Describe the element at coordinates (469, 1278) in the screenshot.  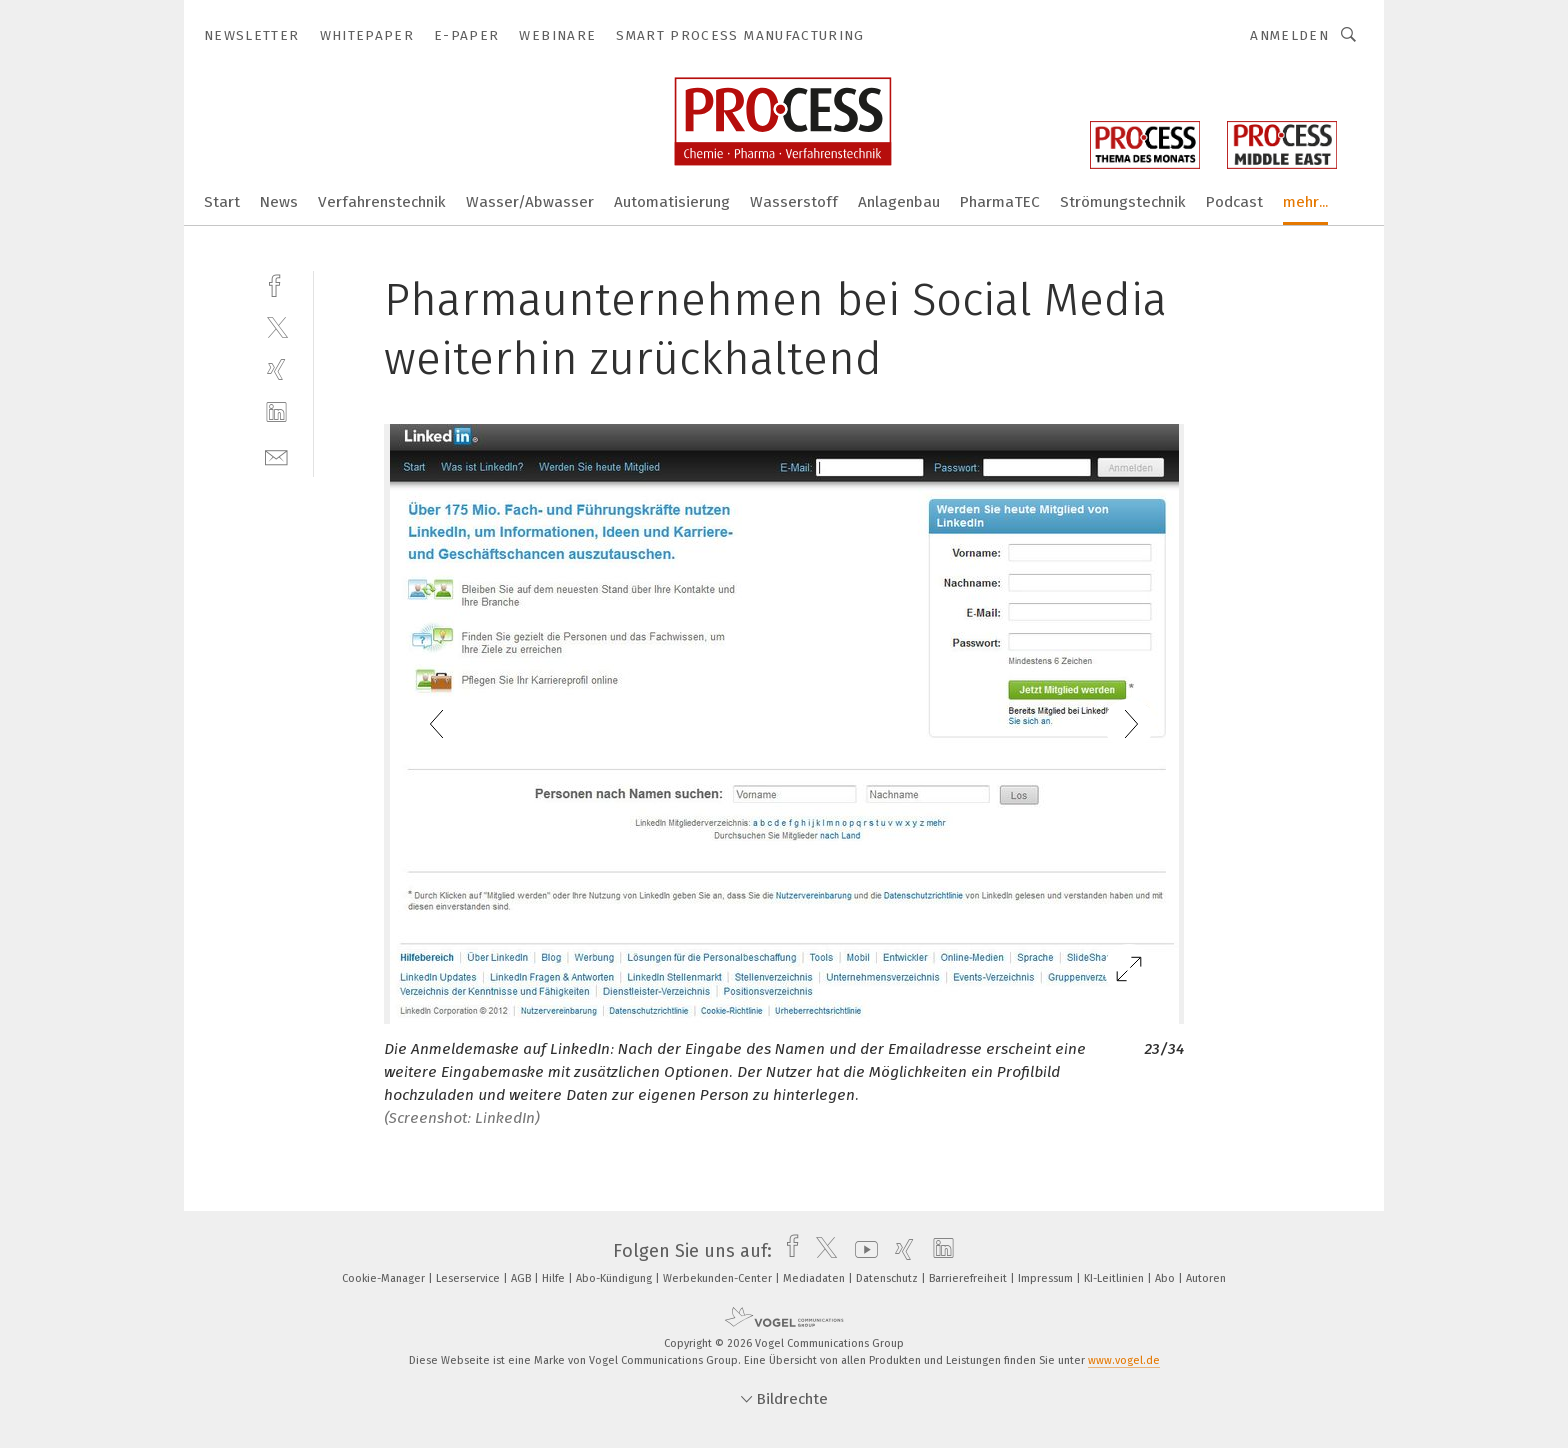
I see `Leserservice` at that location.